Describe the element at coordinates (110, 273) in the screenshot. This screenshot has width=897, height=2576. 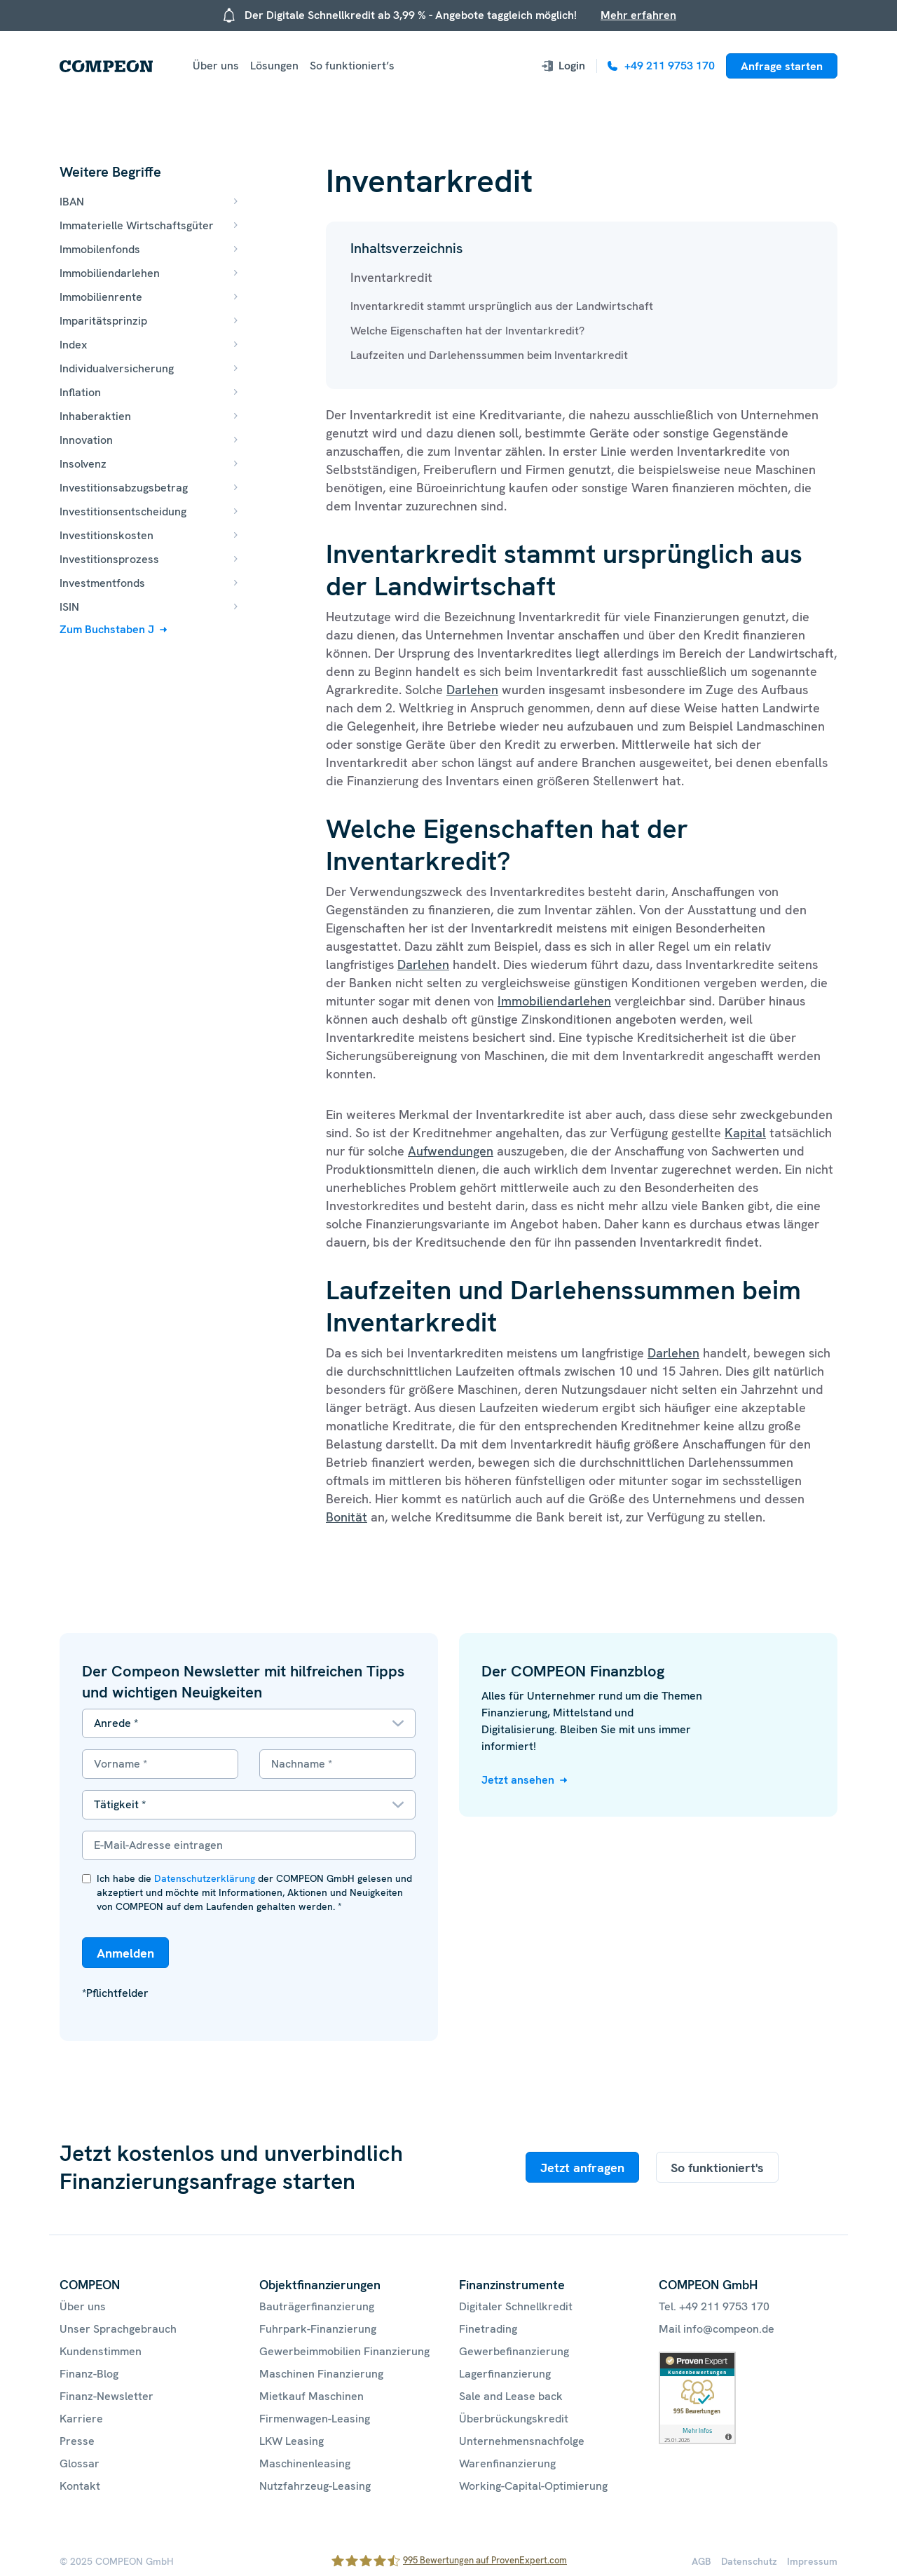
I see `Immobiliendarlehen` at that location.